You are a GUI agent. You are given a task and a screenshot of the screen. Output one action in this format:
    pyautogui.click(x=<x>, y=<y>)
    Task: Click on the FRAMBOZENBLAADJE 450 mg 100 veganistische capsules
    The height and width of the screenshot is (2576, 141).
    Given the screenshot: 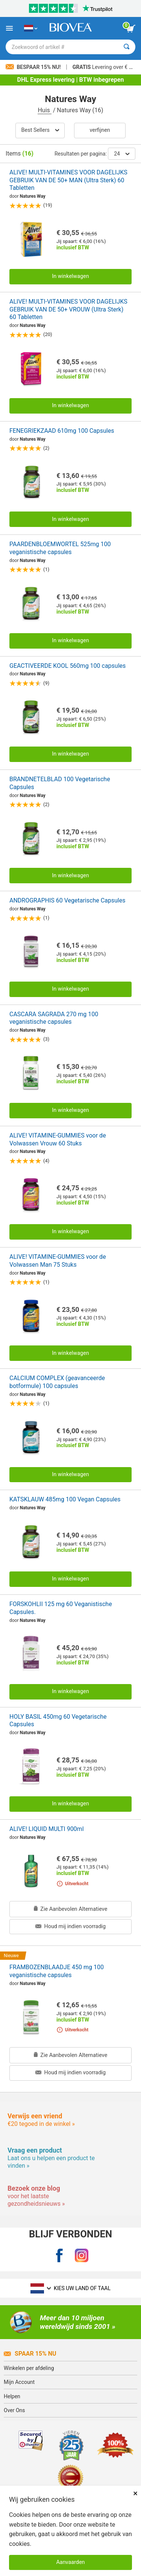 What is the action you would take?
    pyautogui.click(x=56, y=1971)
    